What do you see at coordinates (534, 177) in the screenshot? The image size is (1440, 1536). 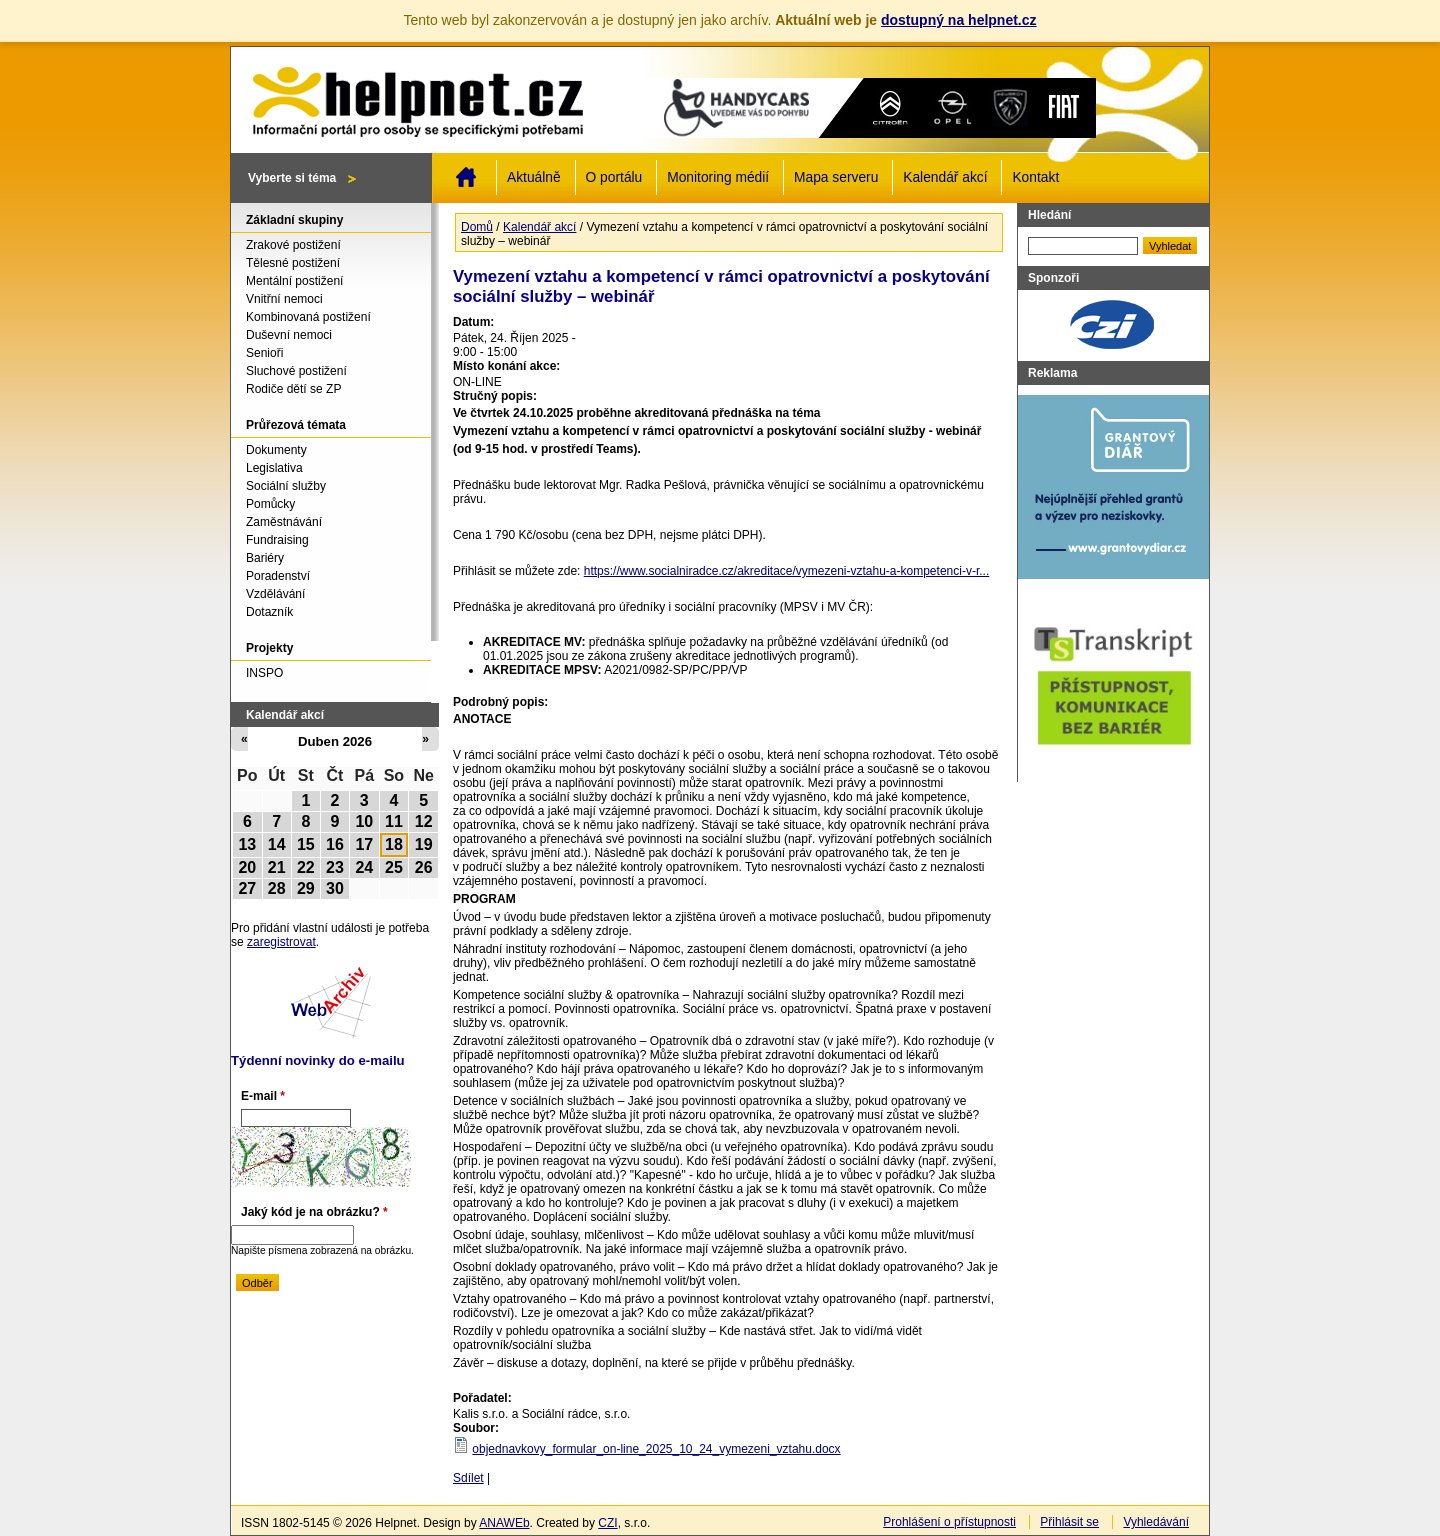 I see `Aktuálně` at bounding box center [534, 177].